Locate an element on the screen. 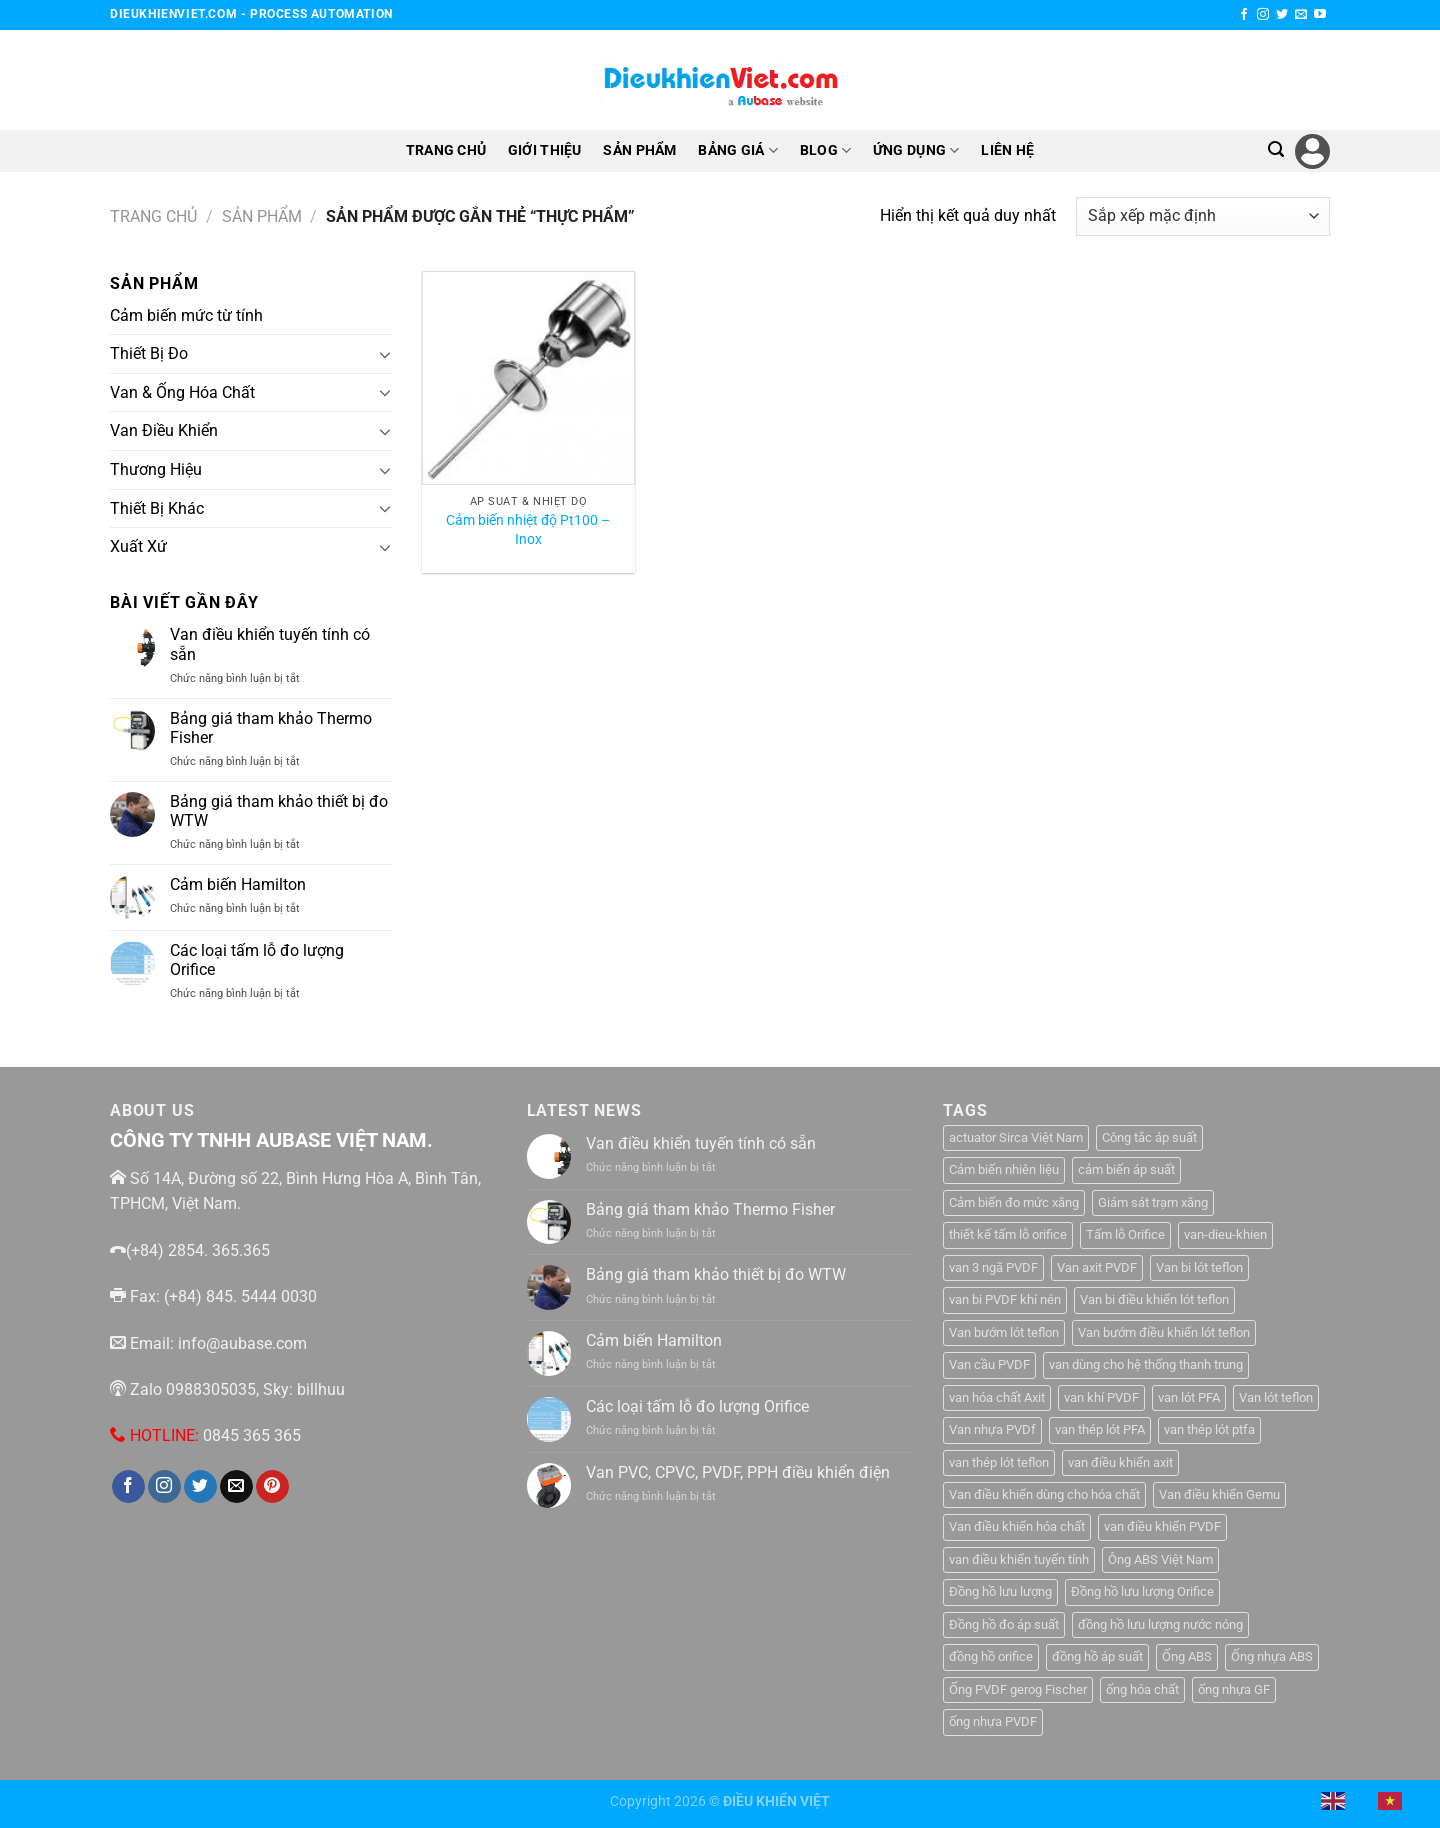  Trang chủ is located at coordinates (153, 216).